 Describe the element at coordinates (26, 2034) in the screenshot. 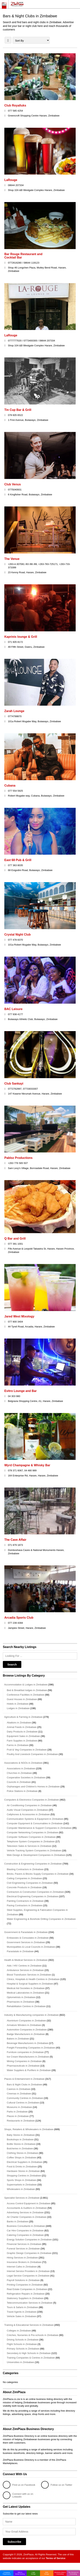

I see `Badge Manufacturers in Zimbabwe` at that location.